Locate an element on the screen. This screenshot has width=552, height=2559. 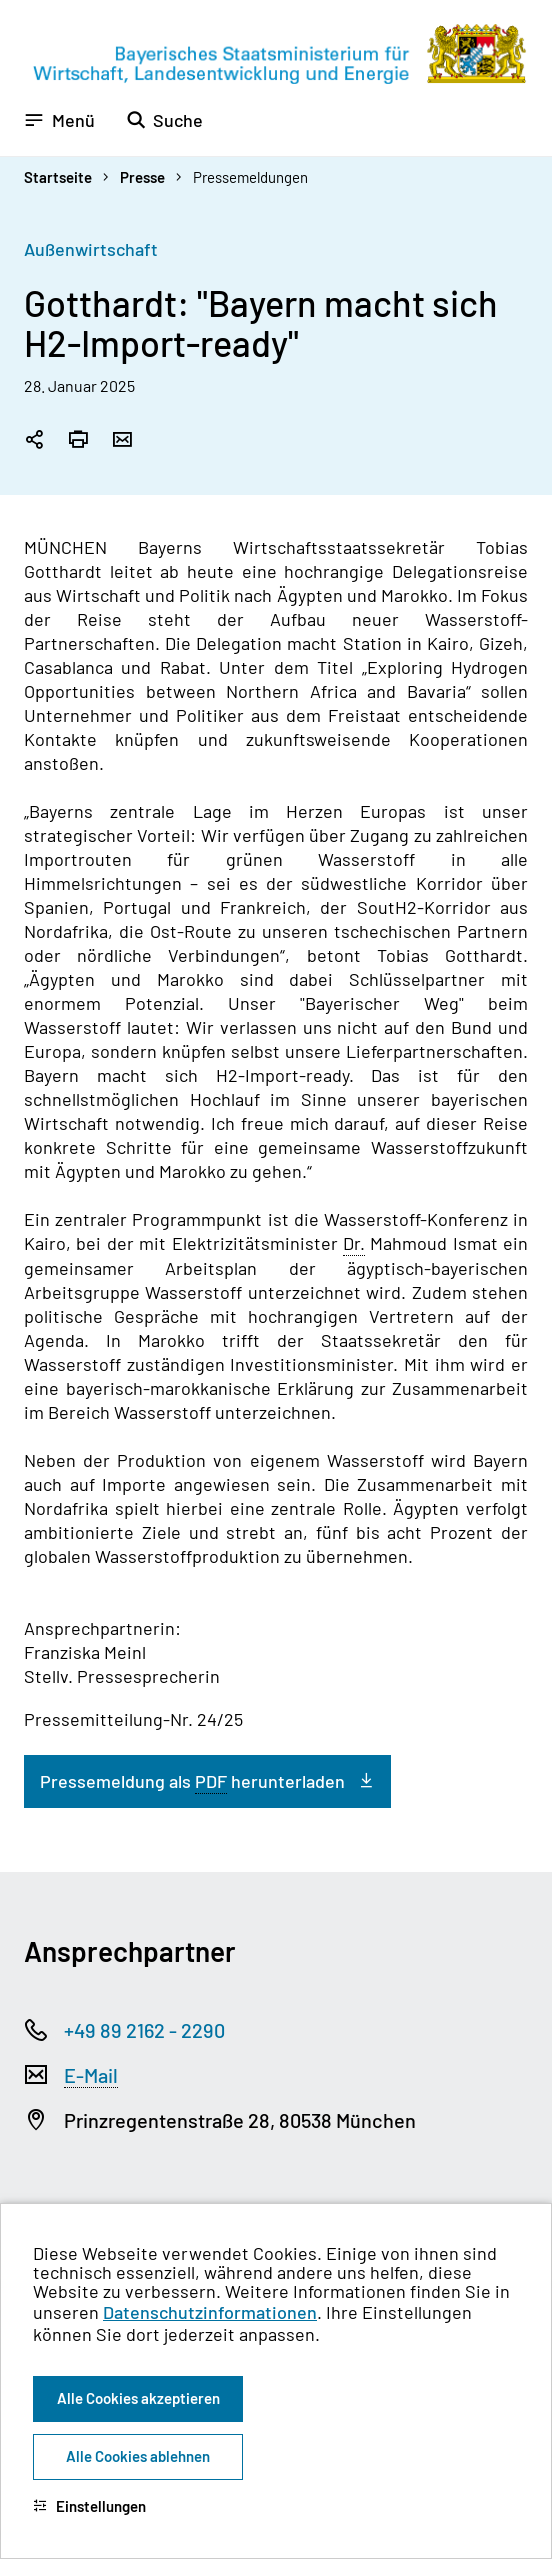
PDF [Portable Document Format] is located at coordinates (211, 1781).